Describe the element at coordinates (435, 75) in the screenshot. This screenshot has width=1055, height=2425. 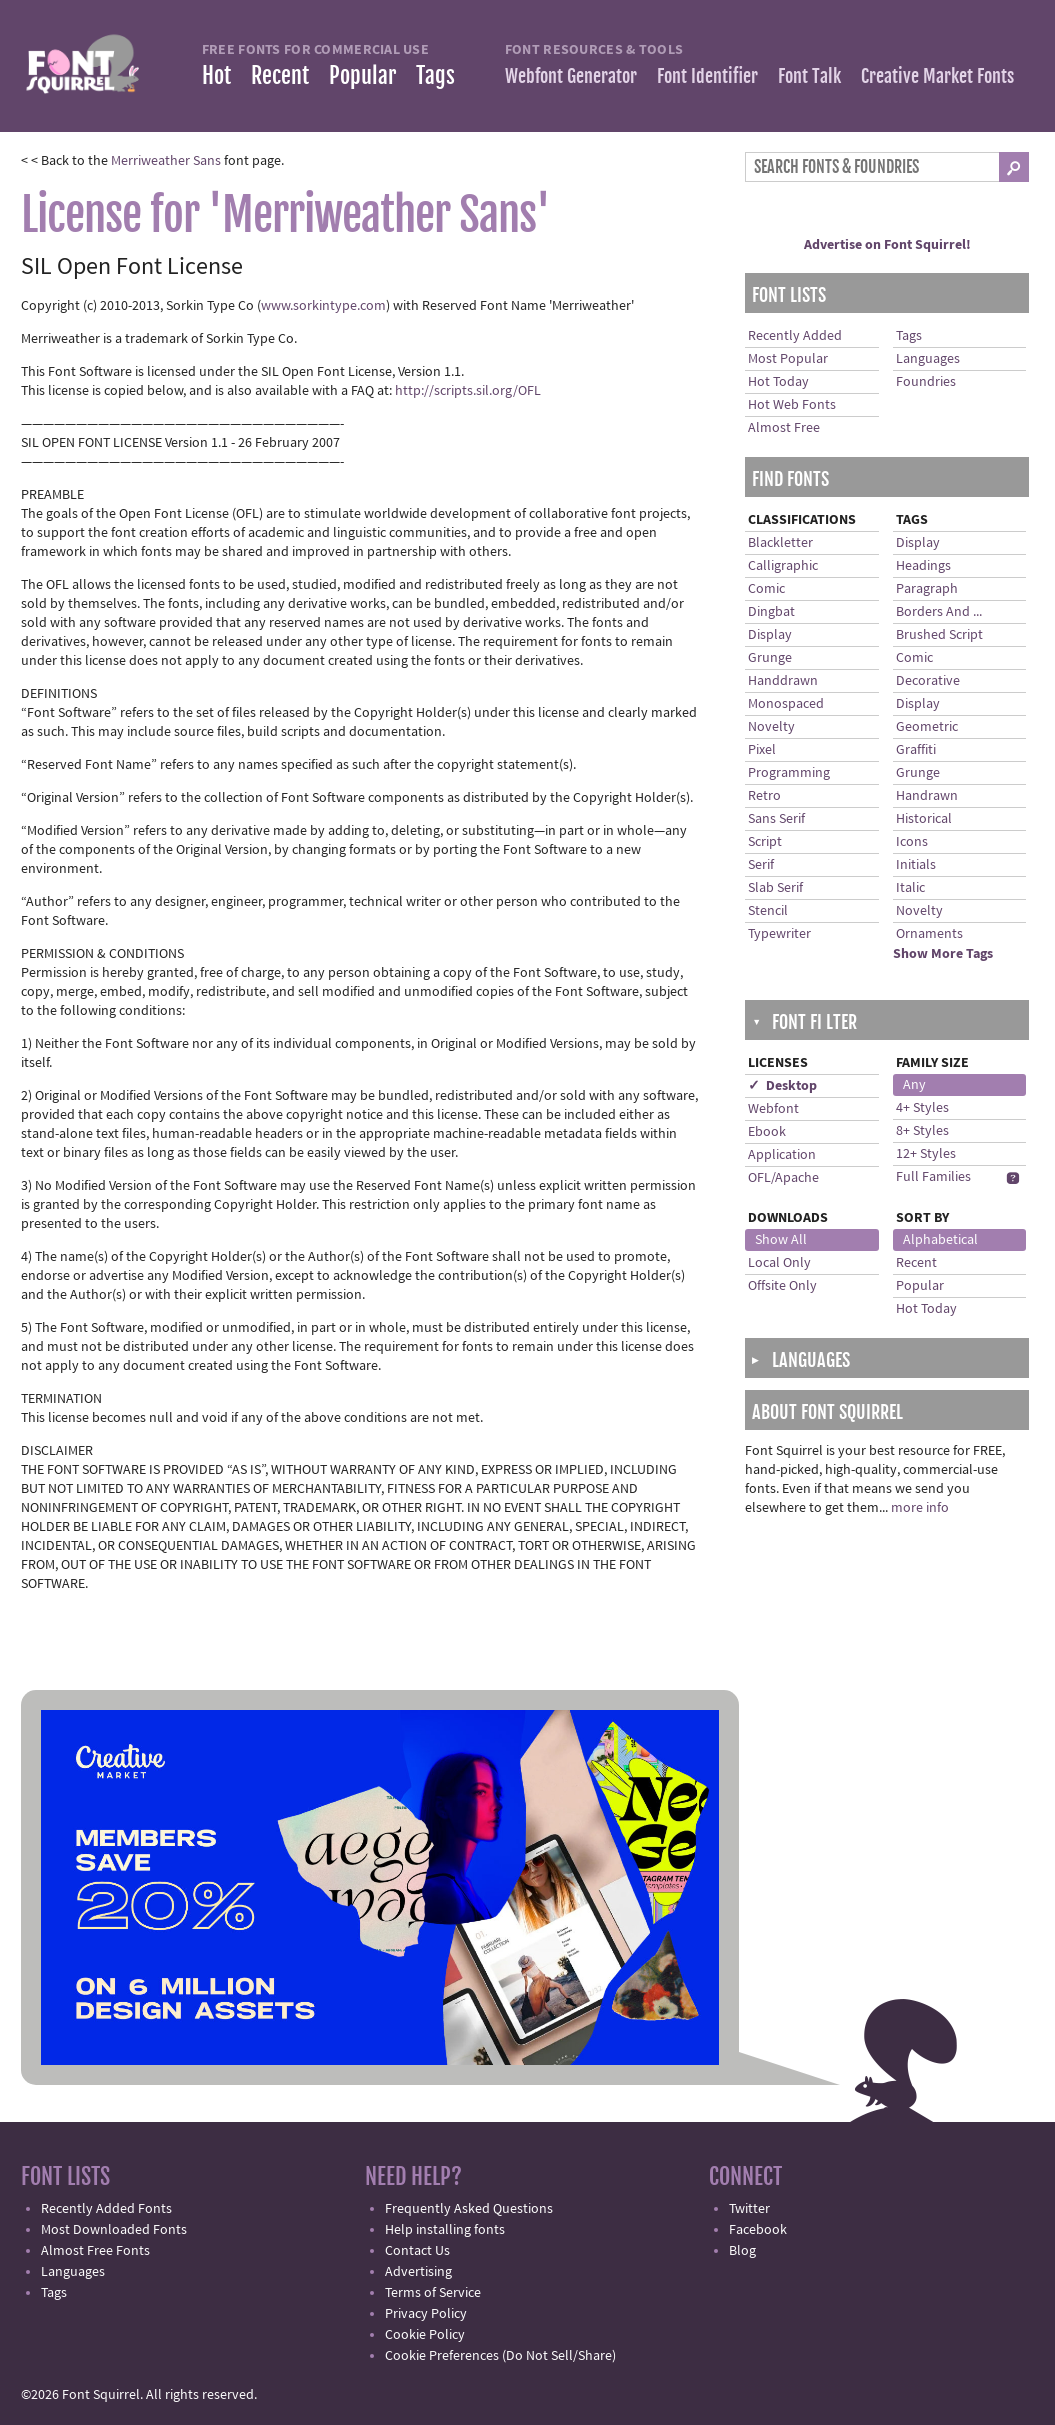
I see `Tags` at that location.